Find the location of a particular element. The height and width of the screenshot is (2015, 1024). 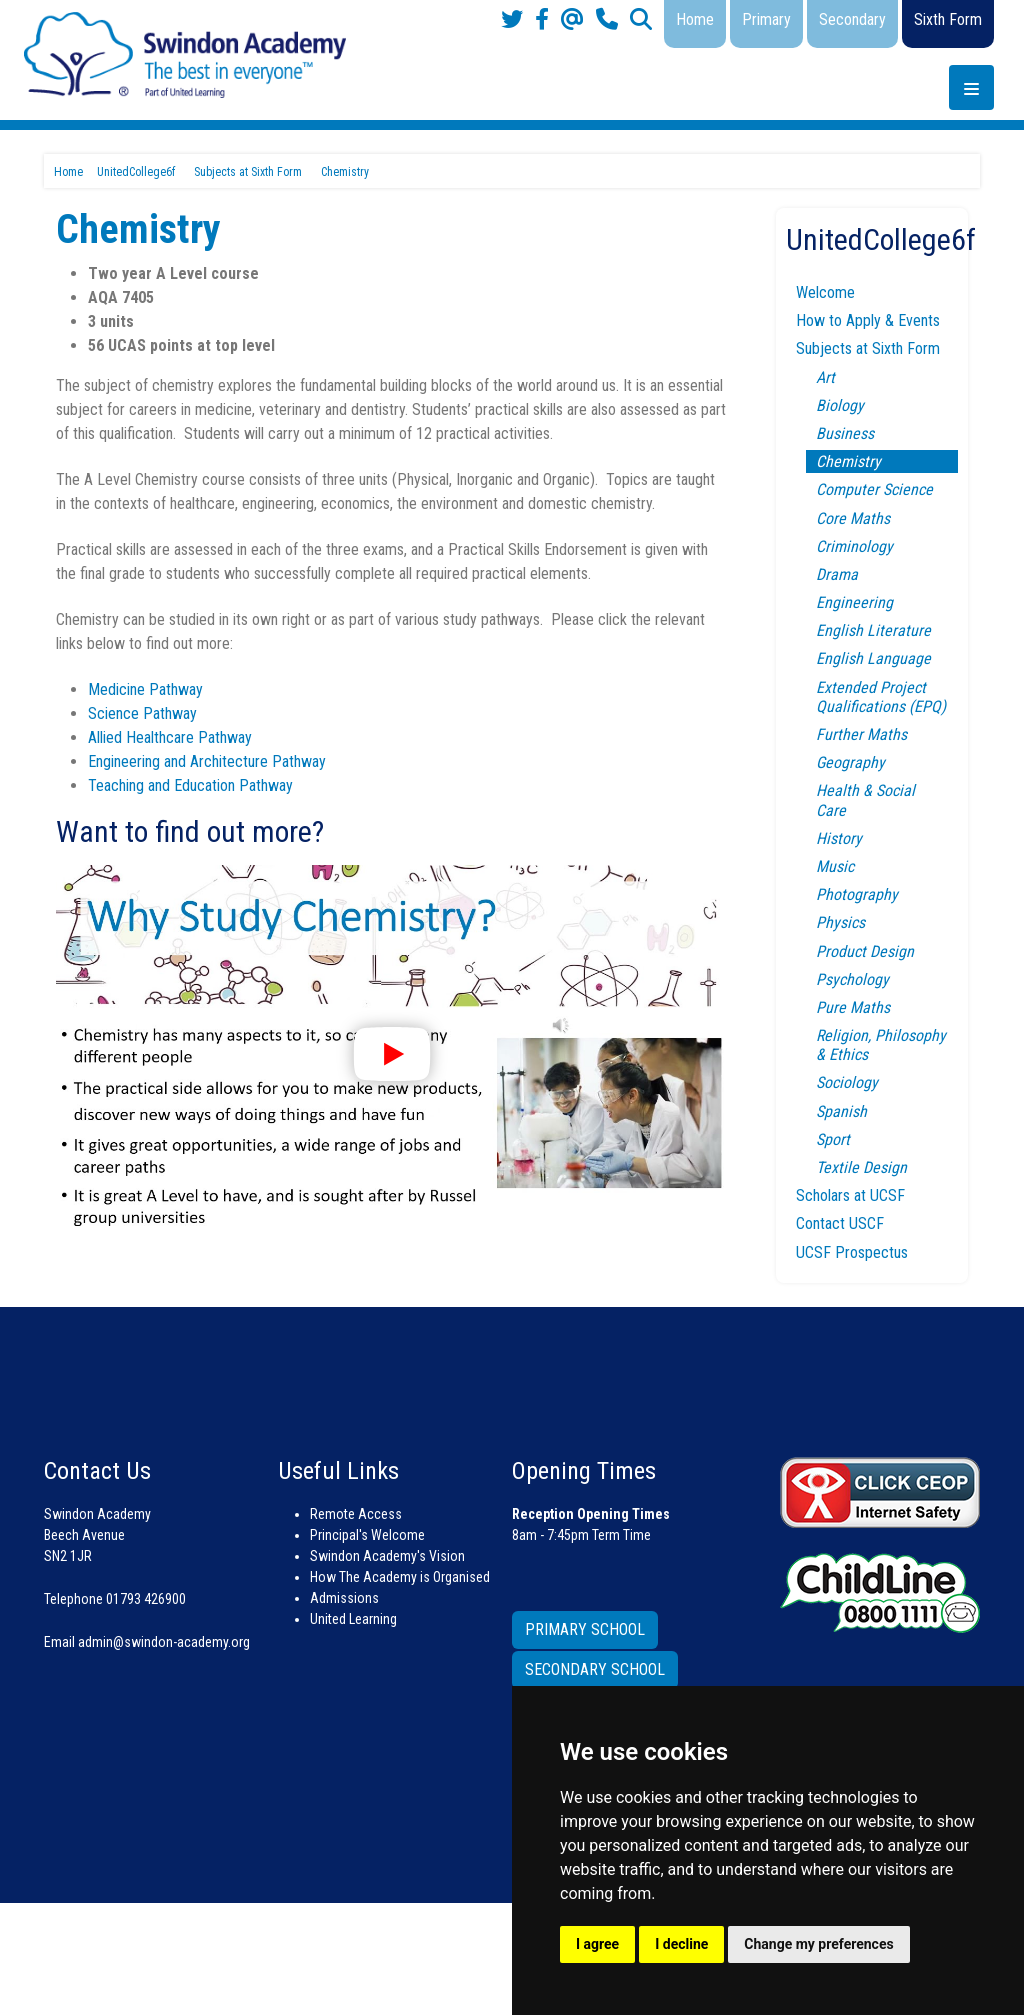

Sociology is located at coordinates (847, 1082).